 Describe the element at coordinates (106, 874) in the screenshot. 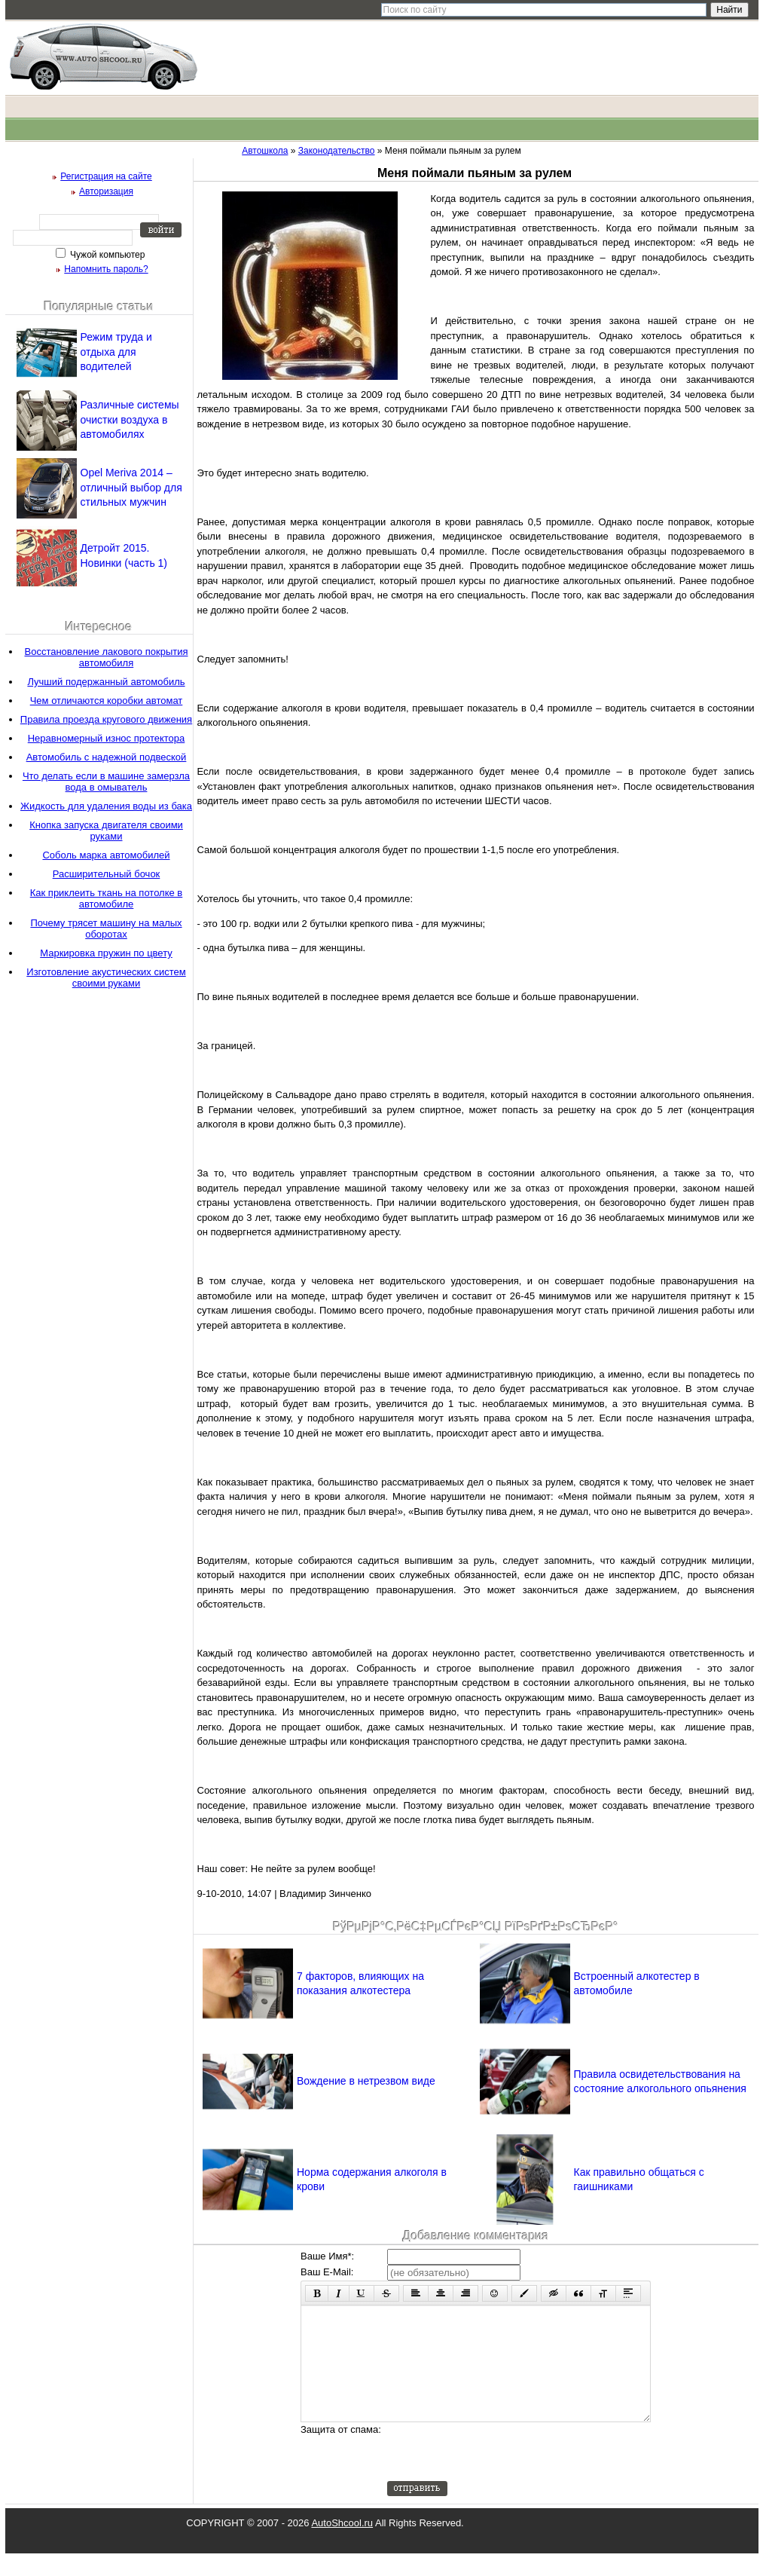

I see `Расширительный бочок` at that location.